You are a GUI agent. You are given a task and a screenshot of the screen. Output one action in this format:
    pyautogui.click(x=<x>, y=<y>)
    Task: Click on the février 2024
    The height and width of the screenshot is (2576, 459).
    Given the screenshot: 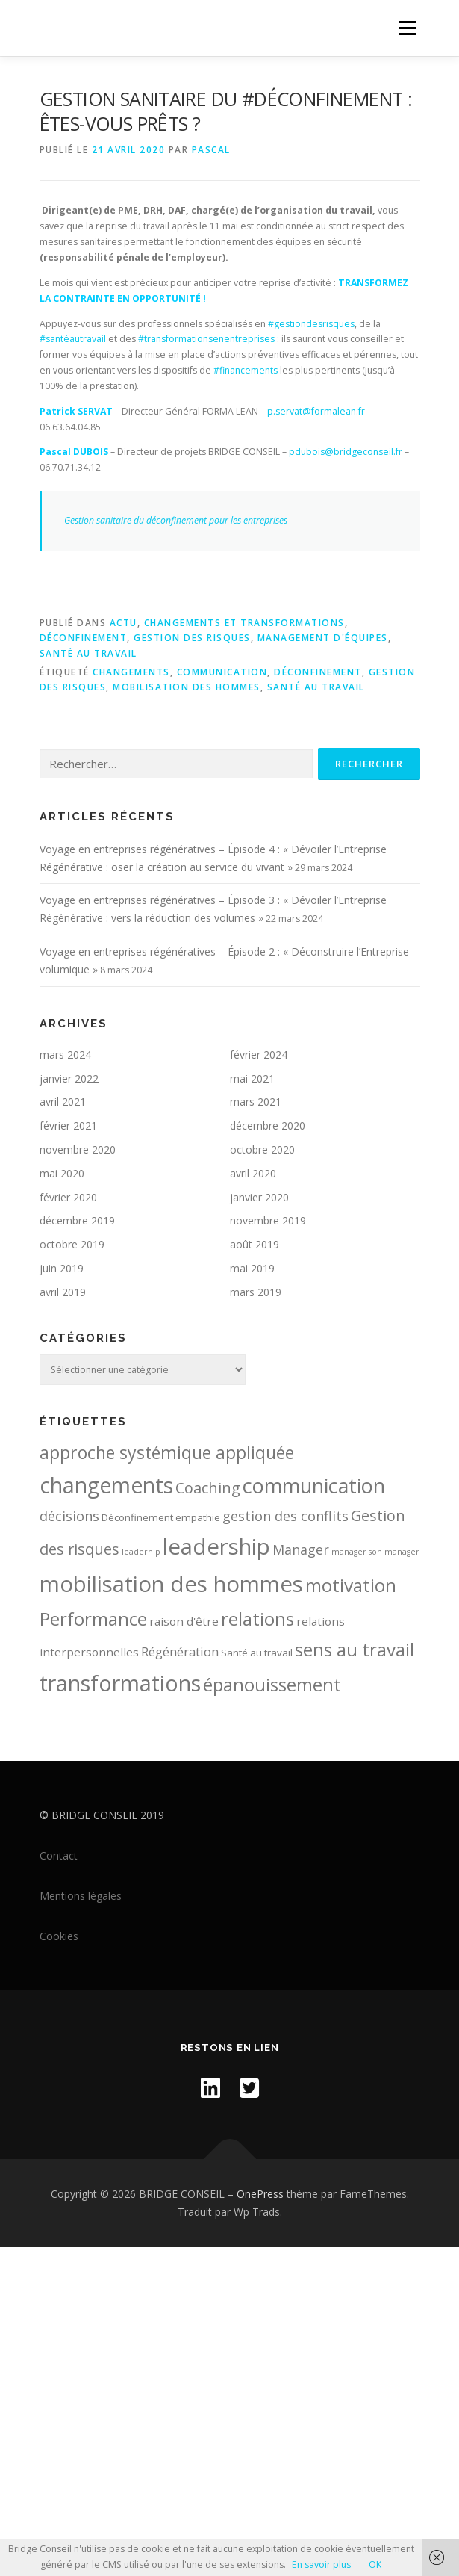 What is the action you would take?
    pyautogui.click(x=258, y=1054)
    